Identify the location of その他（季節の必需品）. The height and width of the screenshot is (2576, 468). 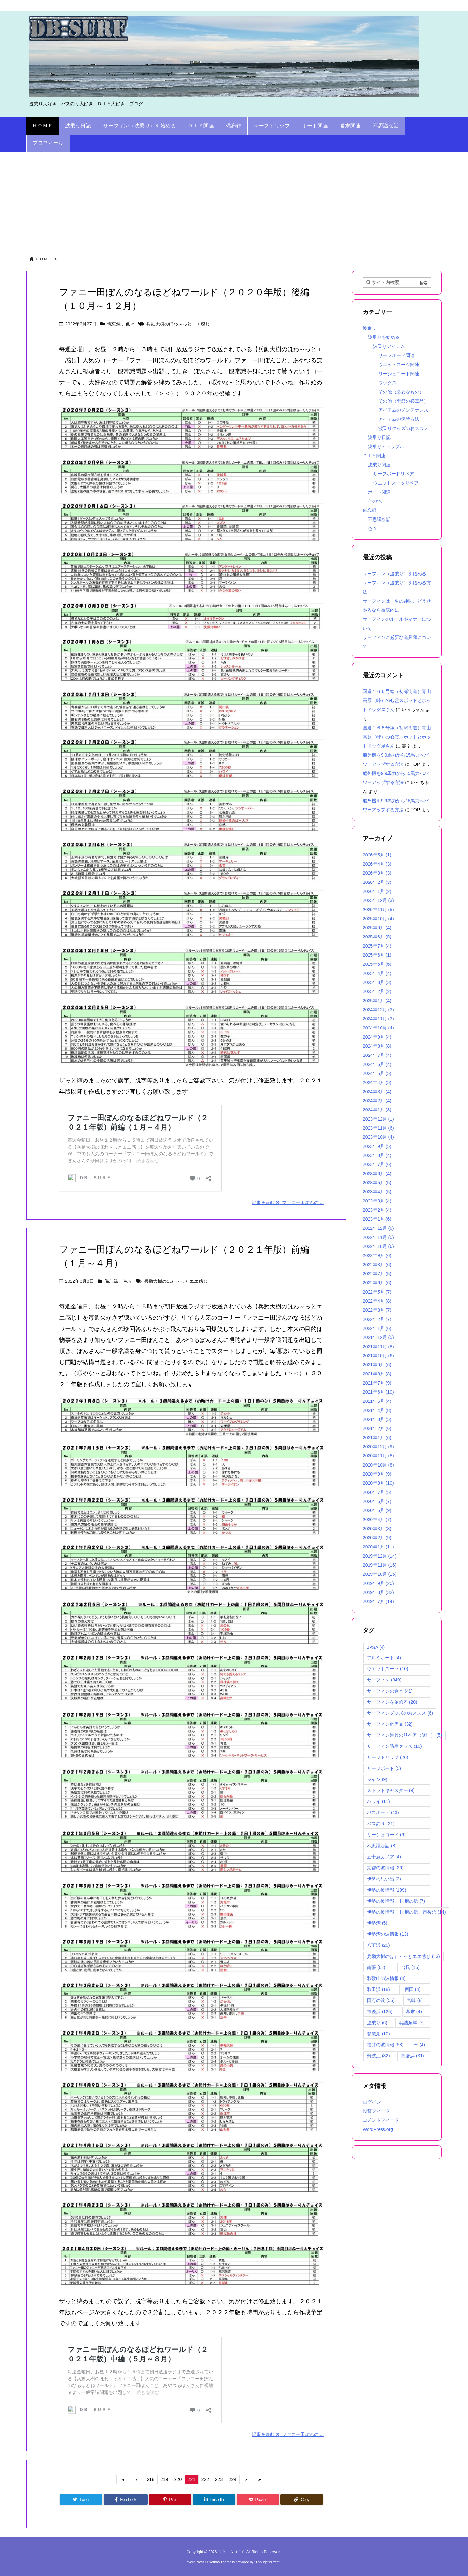
(403, 401).